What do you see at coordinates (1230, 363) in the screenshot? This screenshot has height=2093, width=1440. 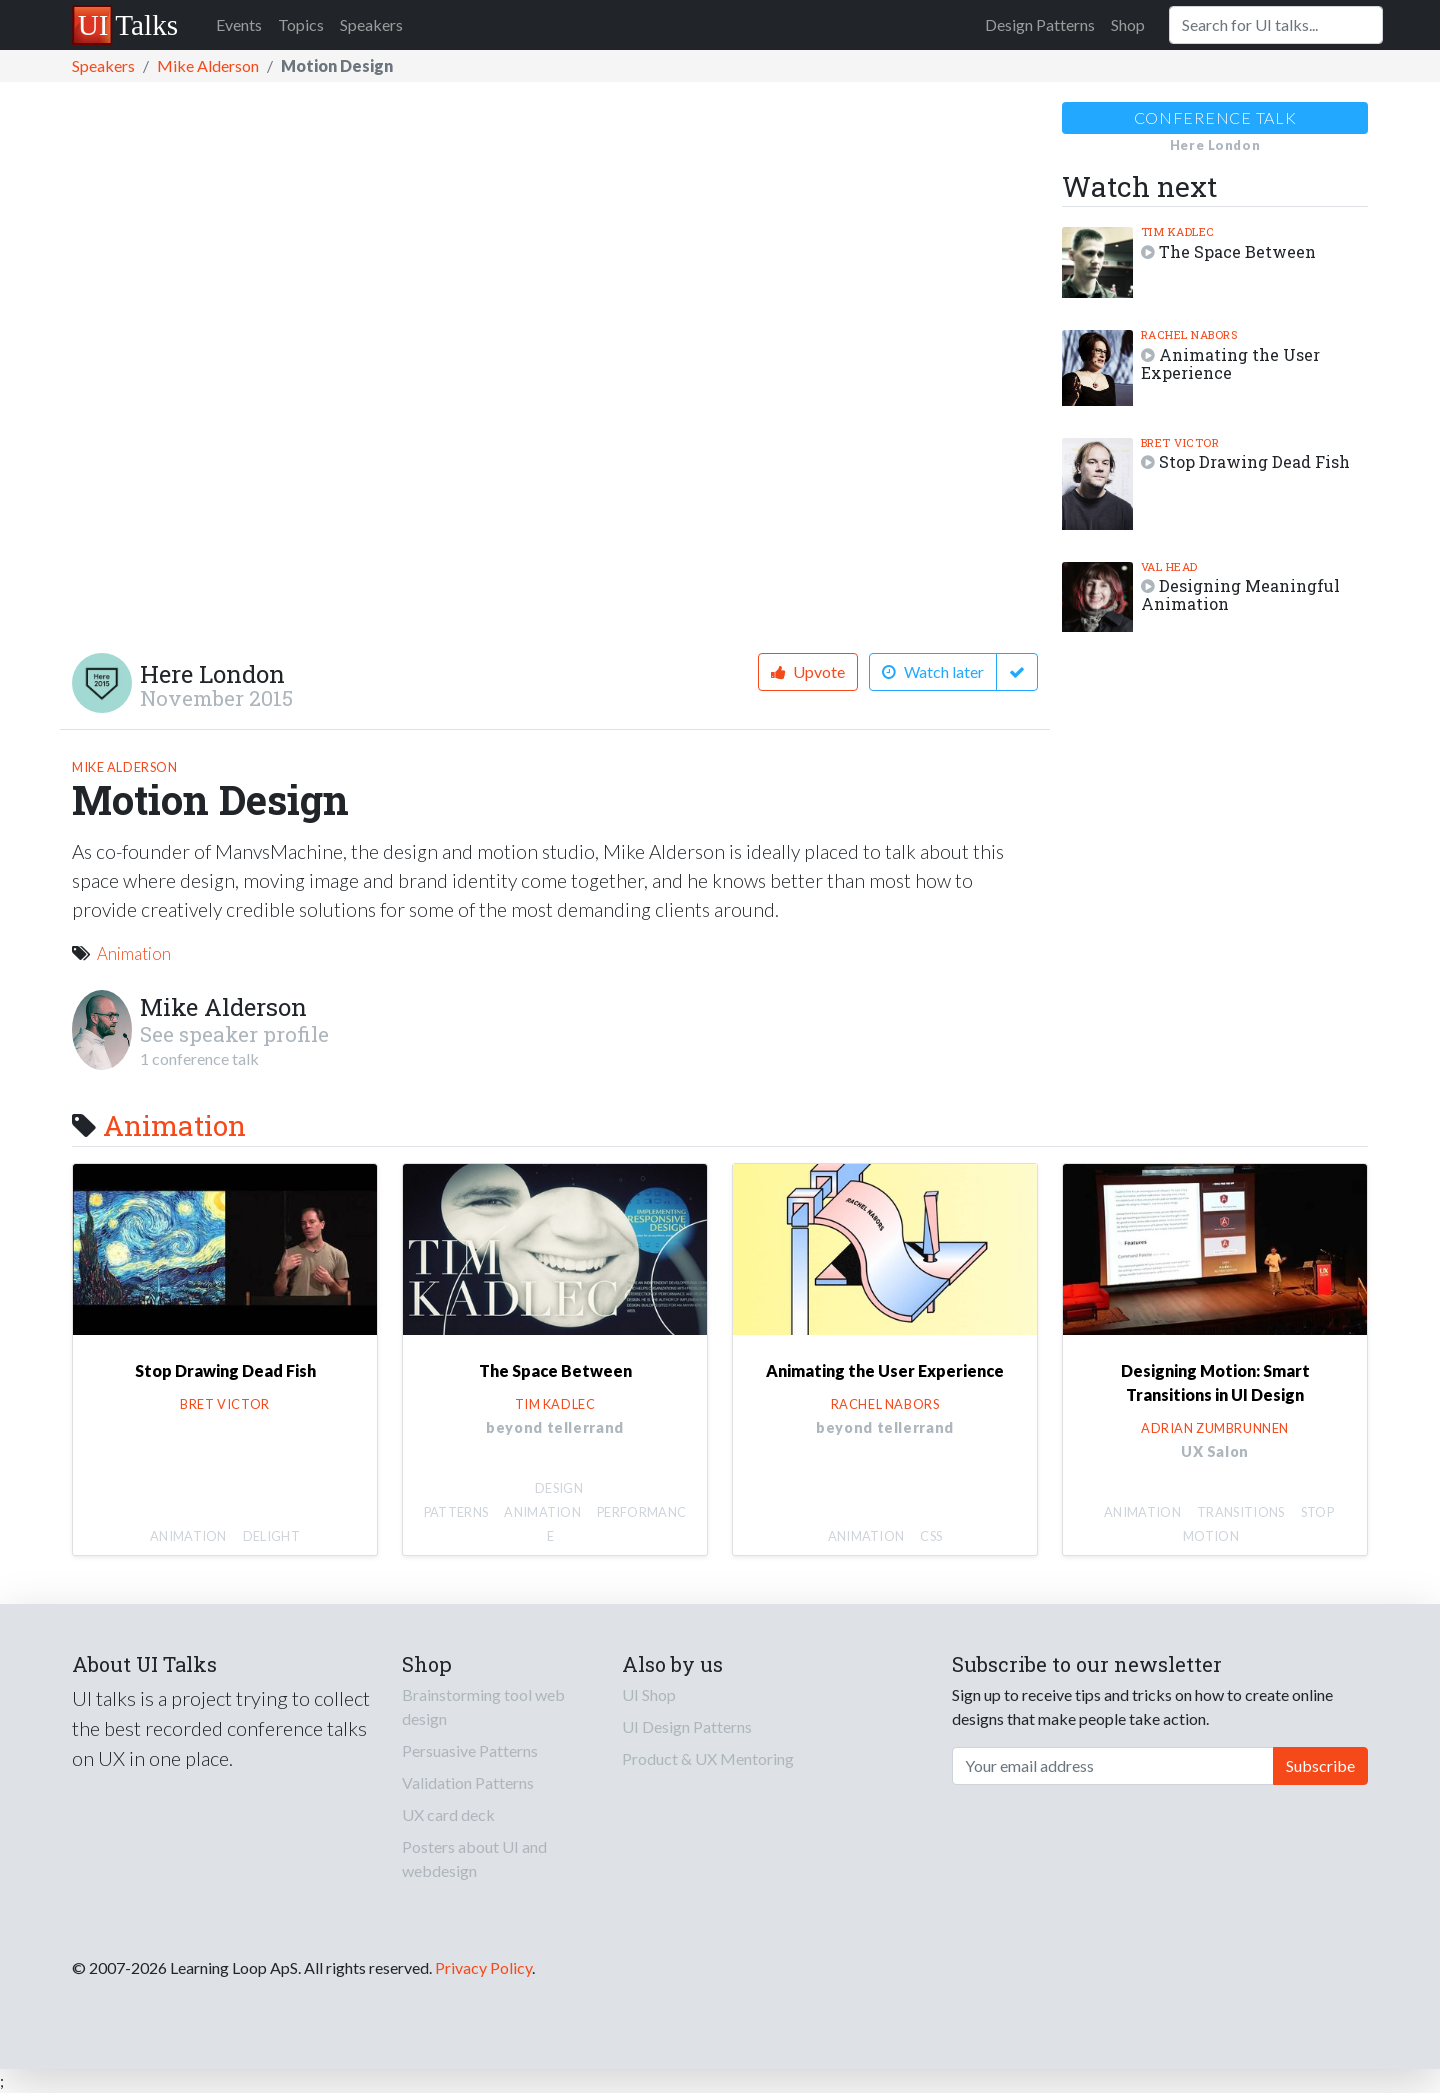 I see `Animating the User Experience` at bounding box center [1230, 363].